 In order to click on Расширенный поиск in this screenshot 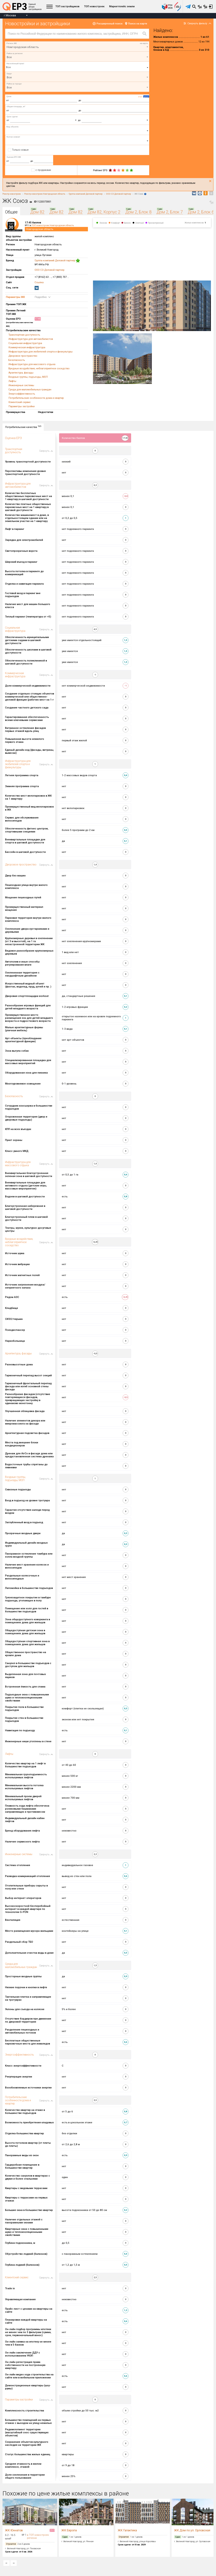, I will do `click(110, 23)`.